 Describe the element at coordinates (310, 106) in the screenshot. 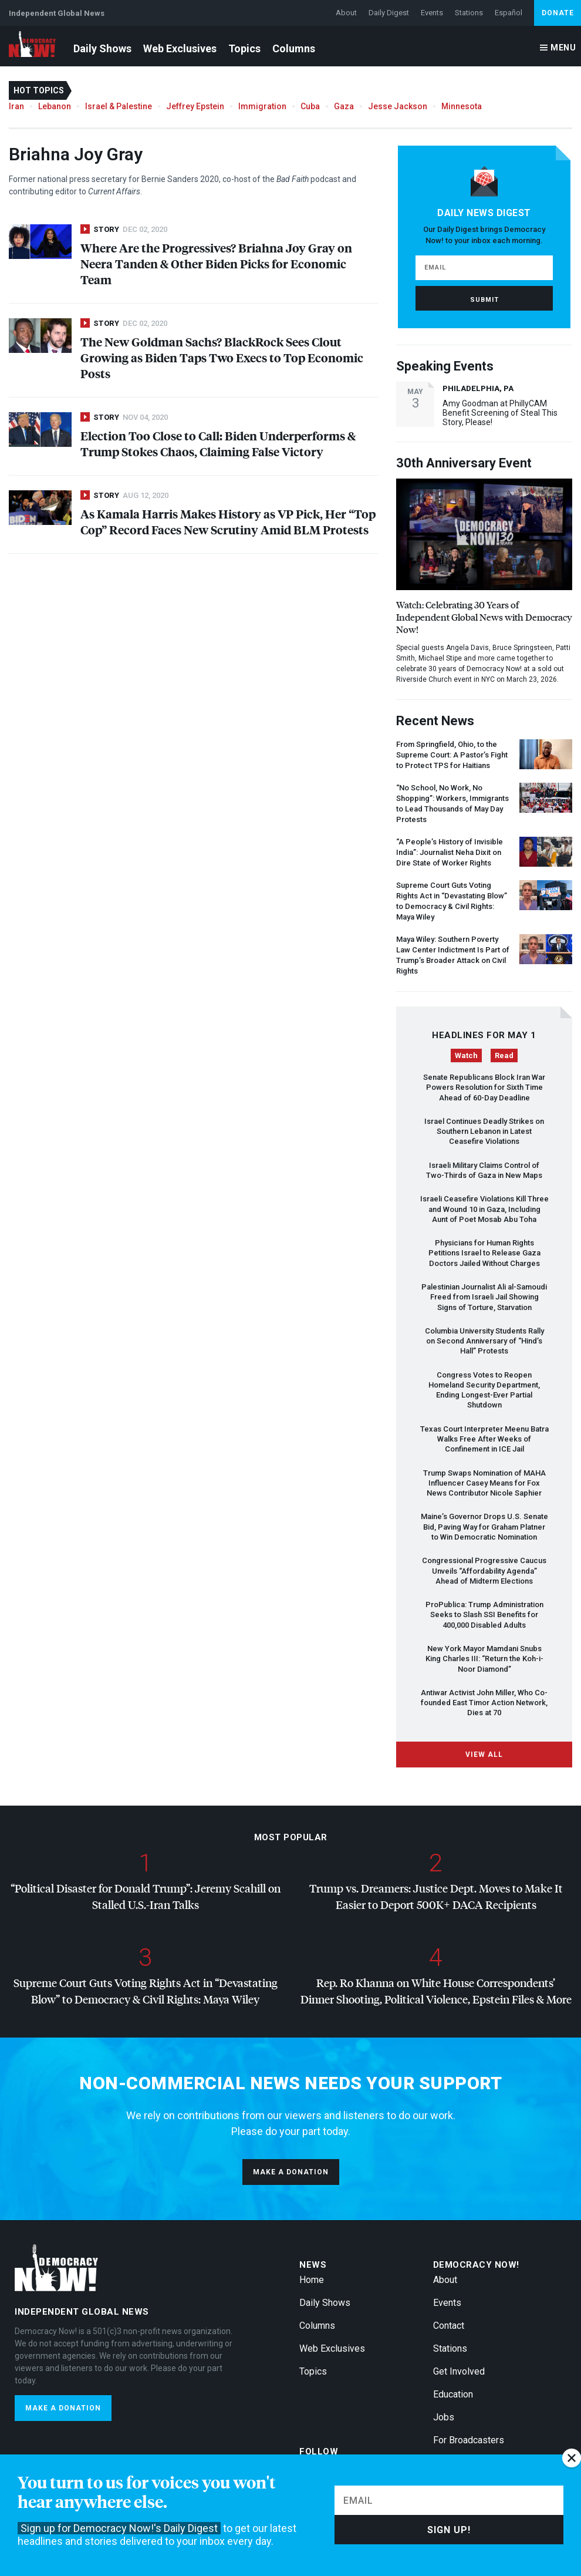

I see `Cuba` at that location.